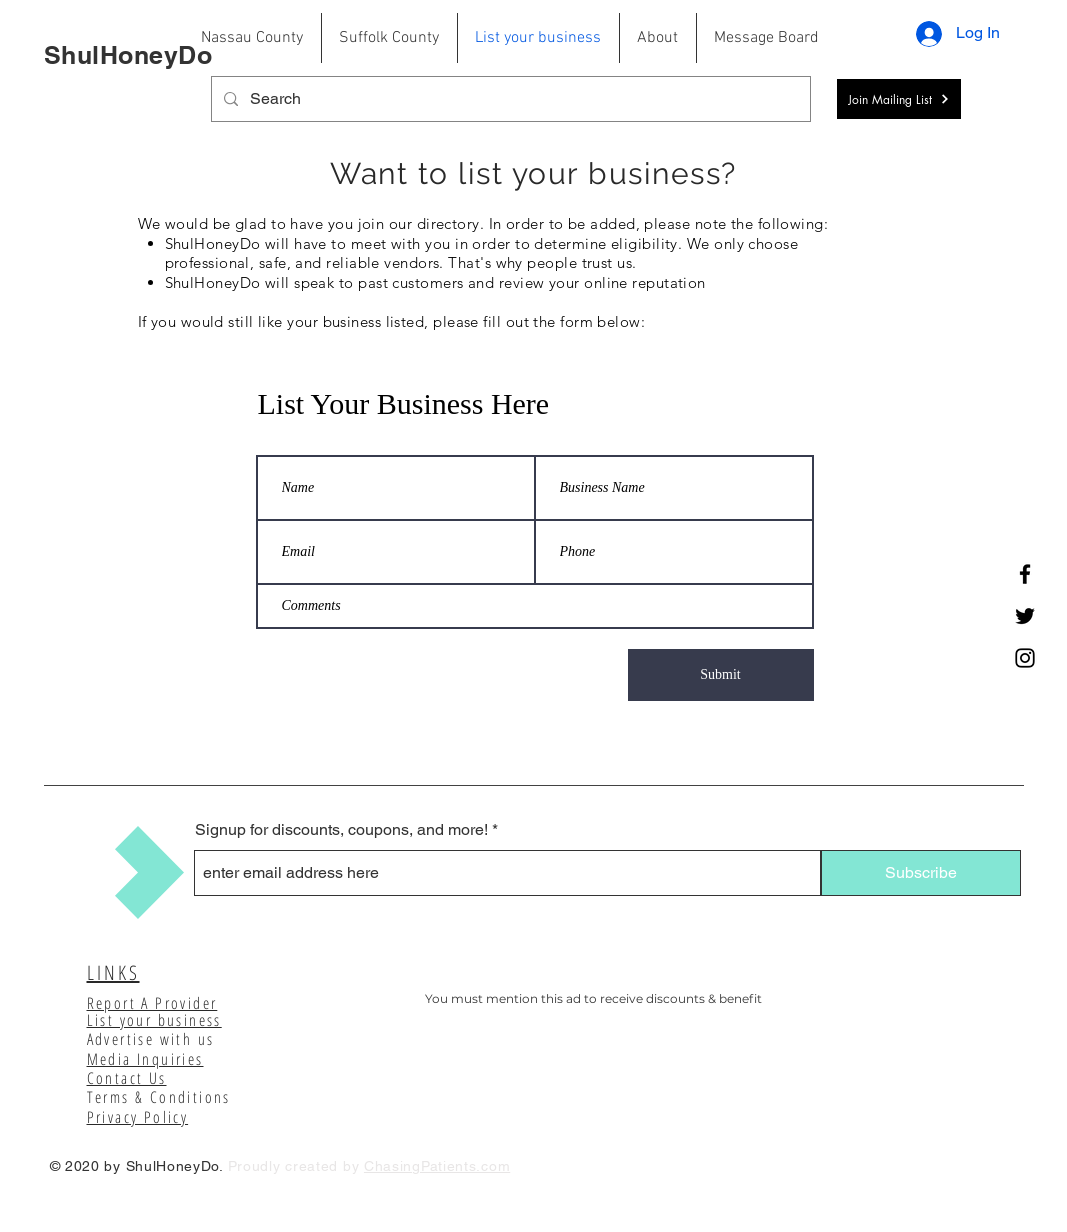 The image size is (1067, 1232). What do you see at coordinates (1025, 616) in the screenshot?
I see `[Twitter]` at bounding box center [1025, 616].